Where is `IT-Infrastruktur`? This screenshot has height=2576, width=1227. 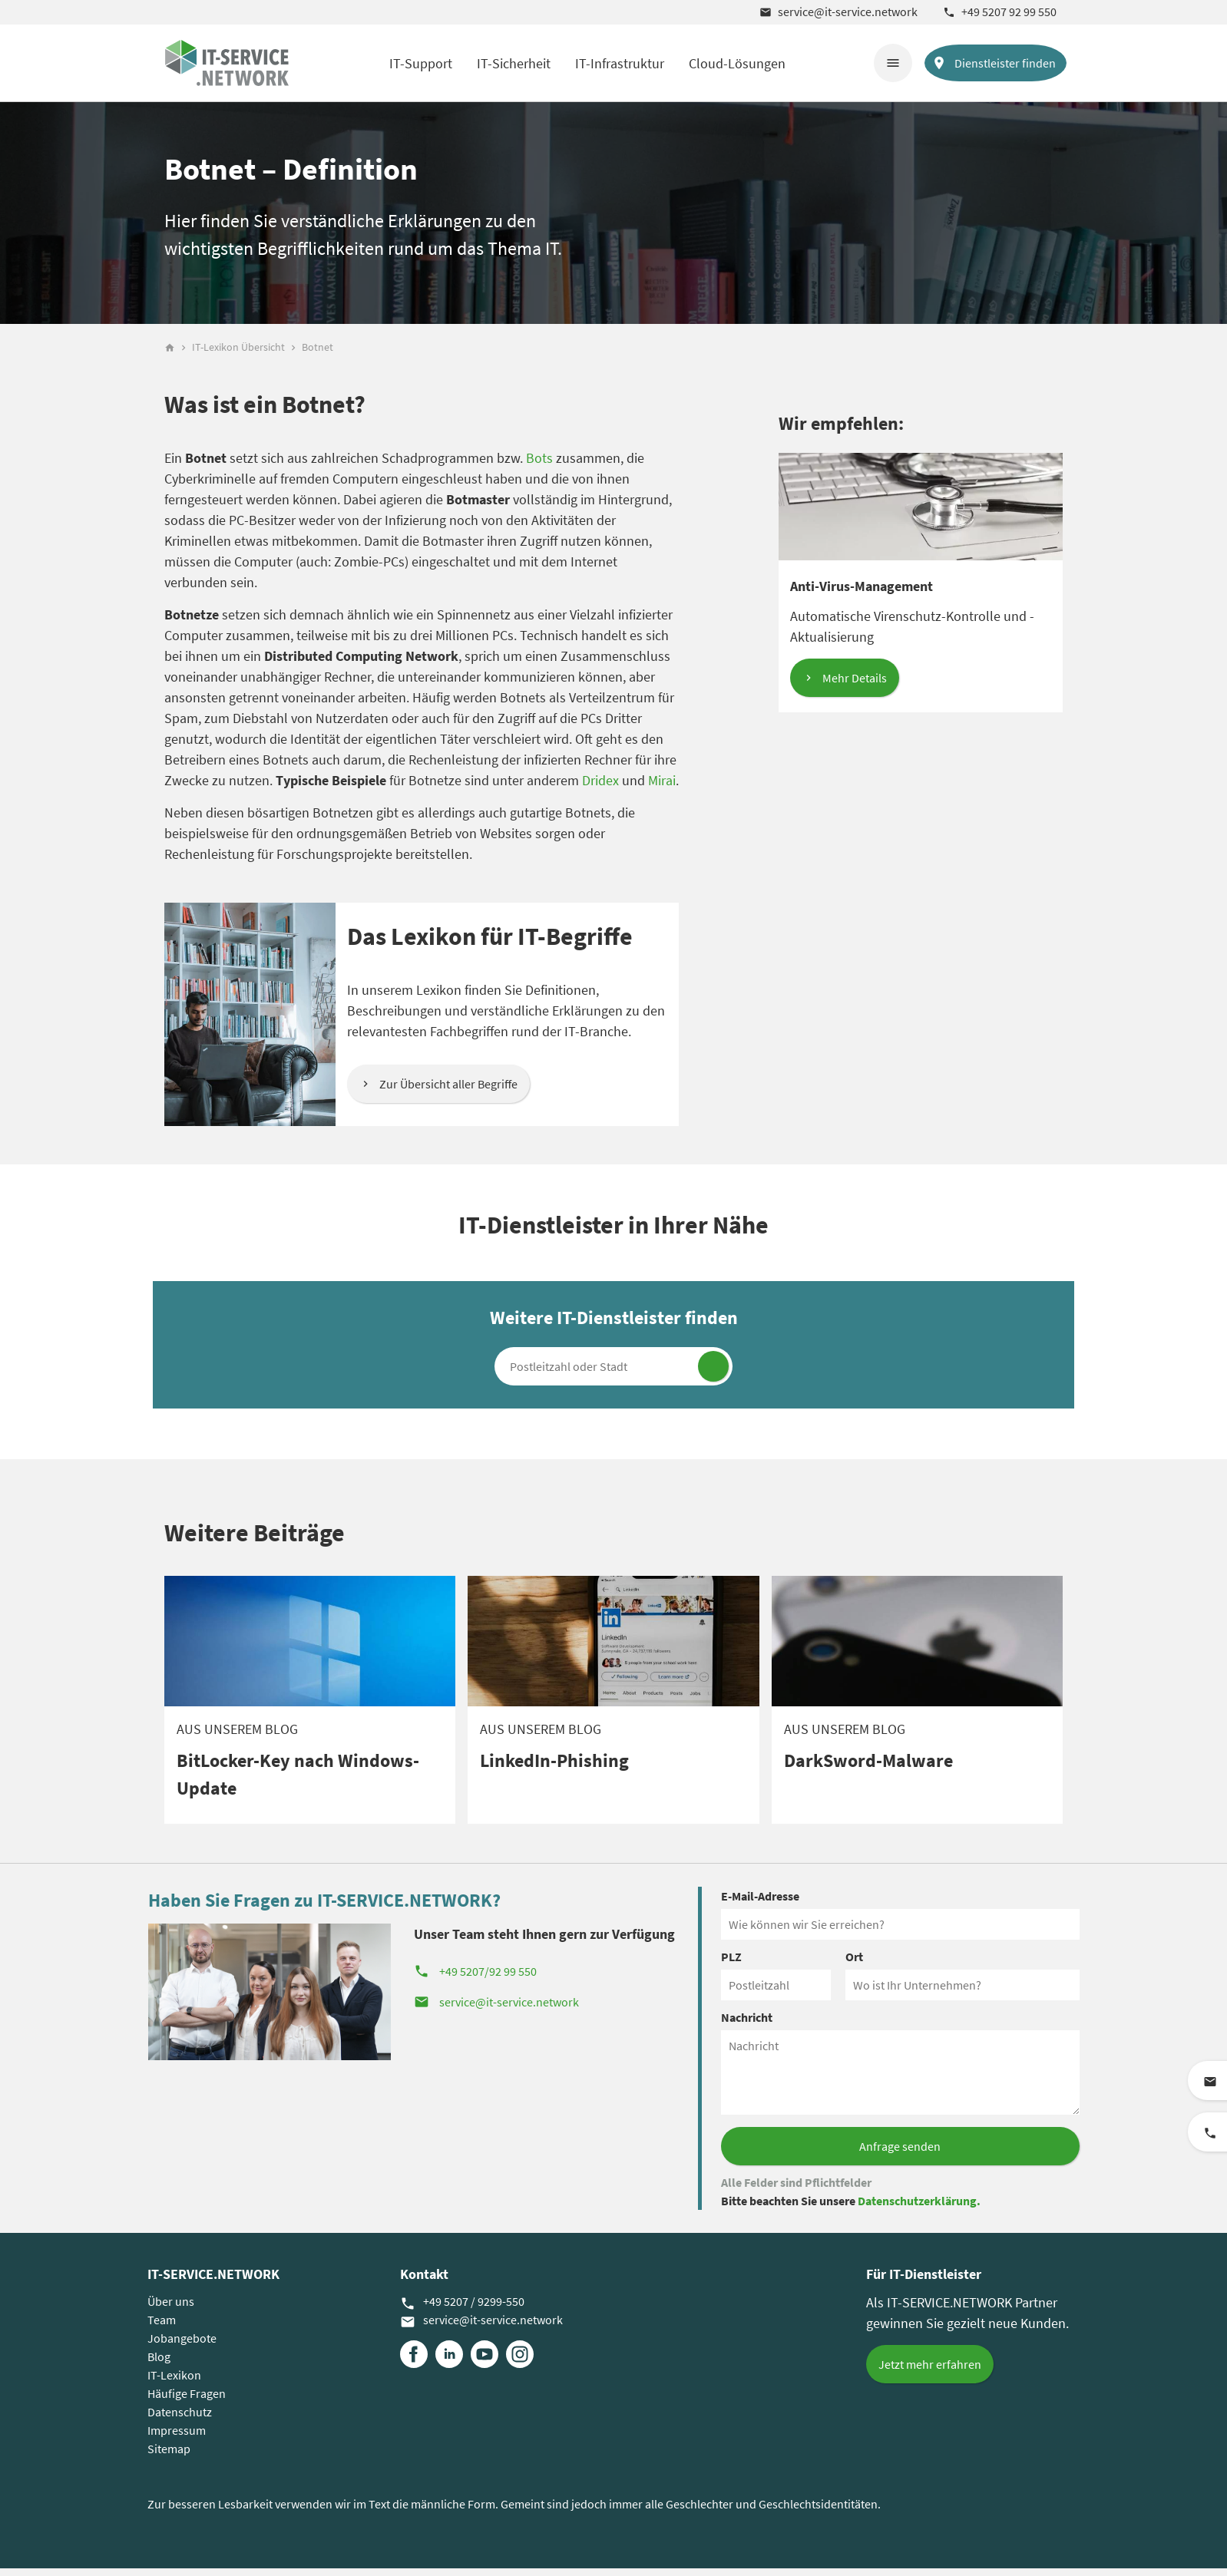
IT-Infrastruktur is located at coordinates (619, 63).